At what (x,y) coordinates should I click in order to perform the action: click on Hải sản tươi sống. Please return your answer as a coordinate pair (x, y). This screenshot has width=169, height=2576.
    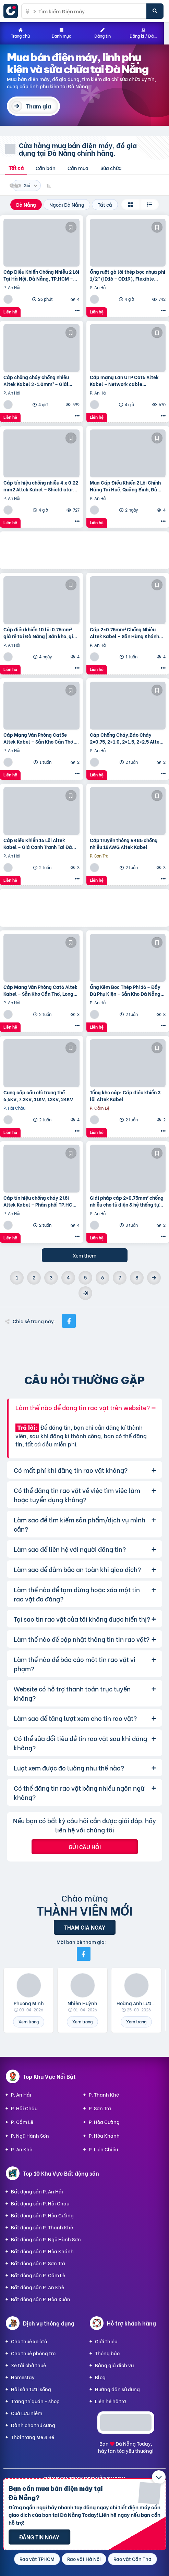
    Looking at the image, I should click on (31, 2389).